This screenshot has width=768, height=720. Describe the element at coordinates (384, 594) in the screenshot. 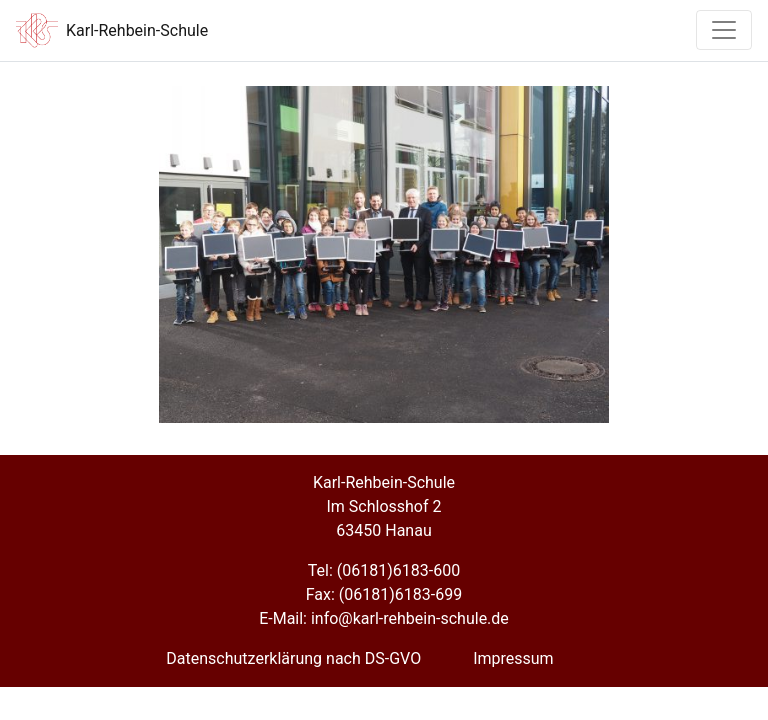

I see `Fax: (06181)6183-699` at that location.